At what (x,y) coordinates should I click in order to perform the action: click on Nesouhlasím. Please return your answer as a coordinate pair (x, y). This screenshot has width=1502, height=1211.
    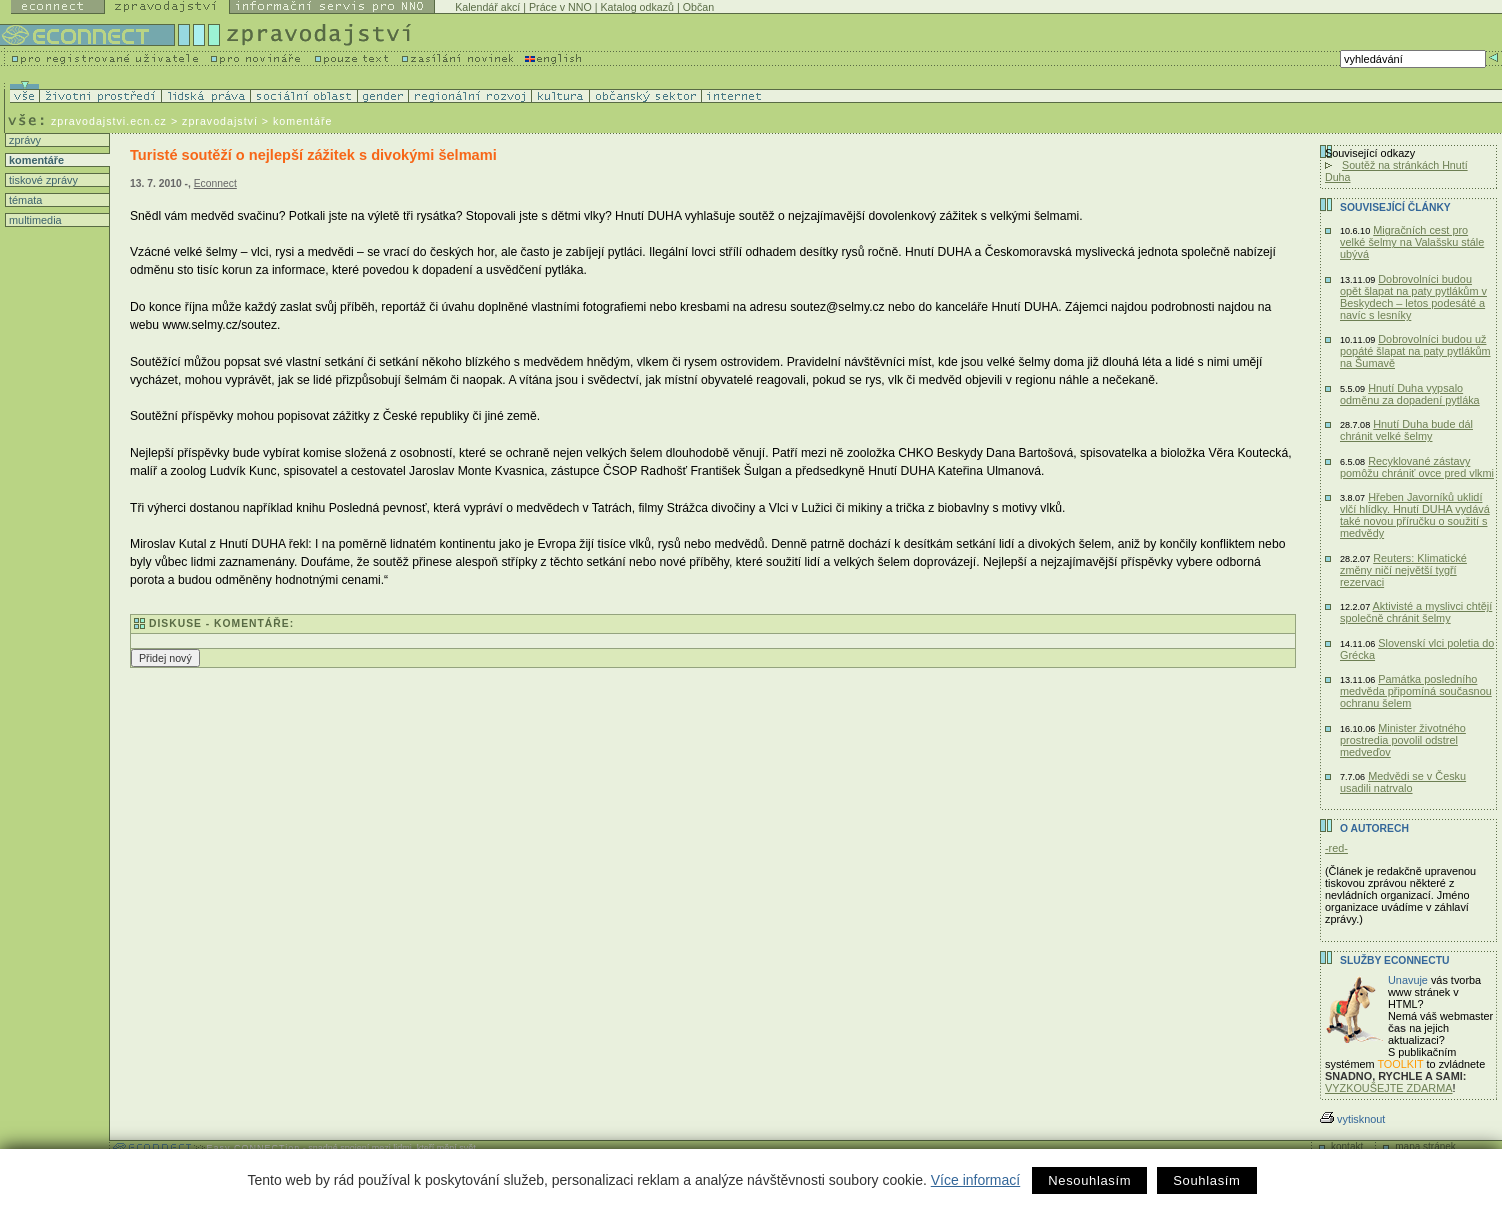
    Looking at the image, I should click on (1089, 1180).